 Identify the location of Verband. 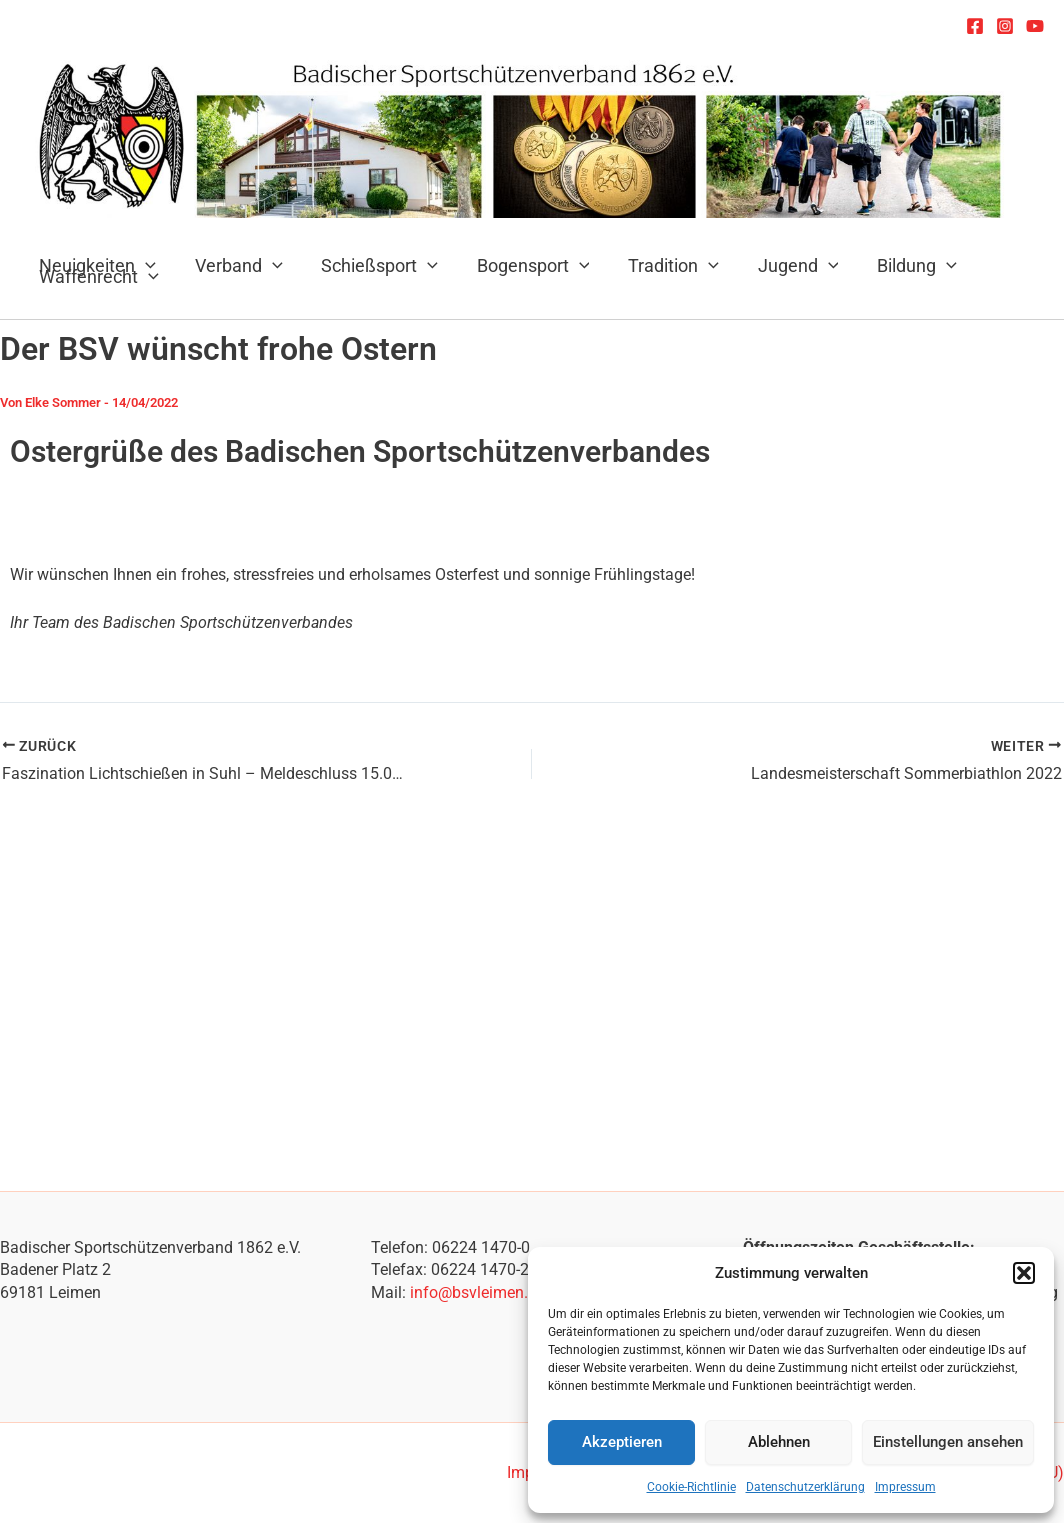
(235, 265).